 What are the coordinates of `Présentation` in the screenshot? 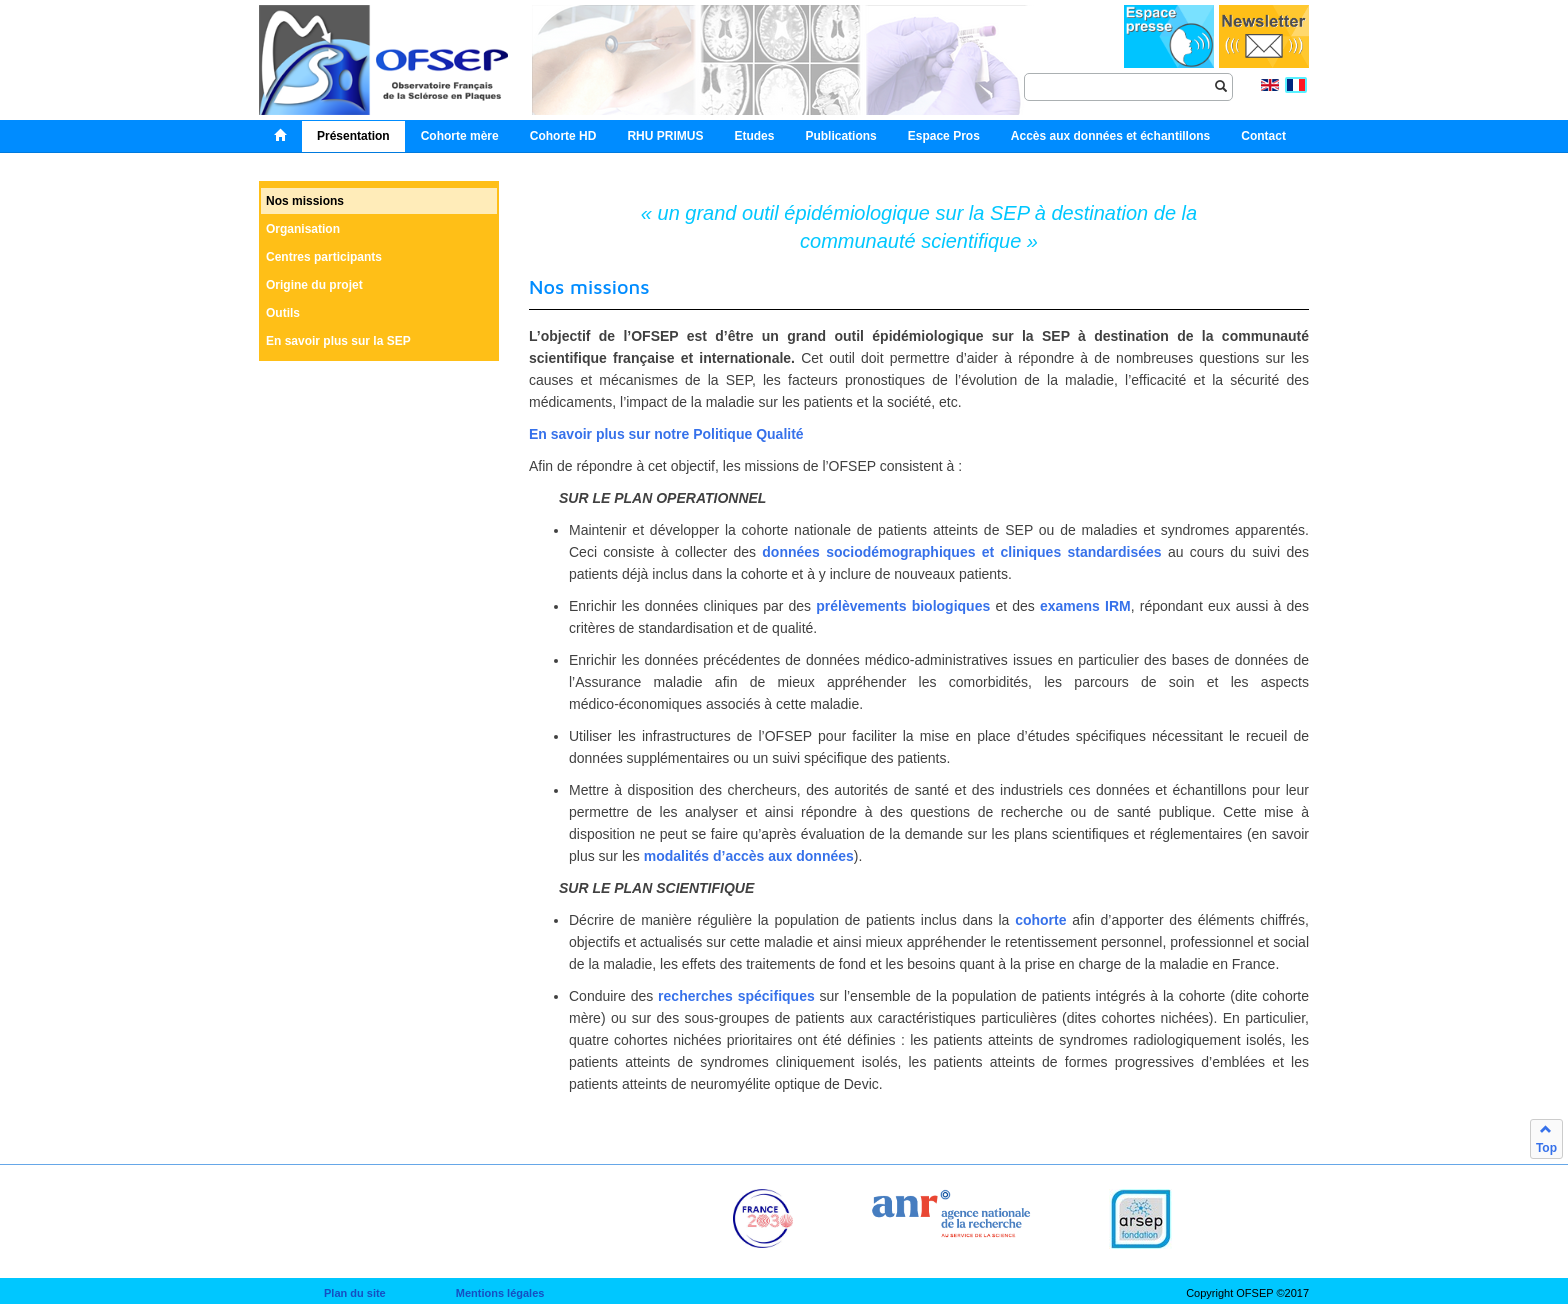 It's located at (353, 136).